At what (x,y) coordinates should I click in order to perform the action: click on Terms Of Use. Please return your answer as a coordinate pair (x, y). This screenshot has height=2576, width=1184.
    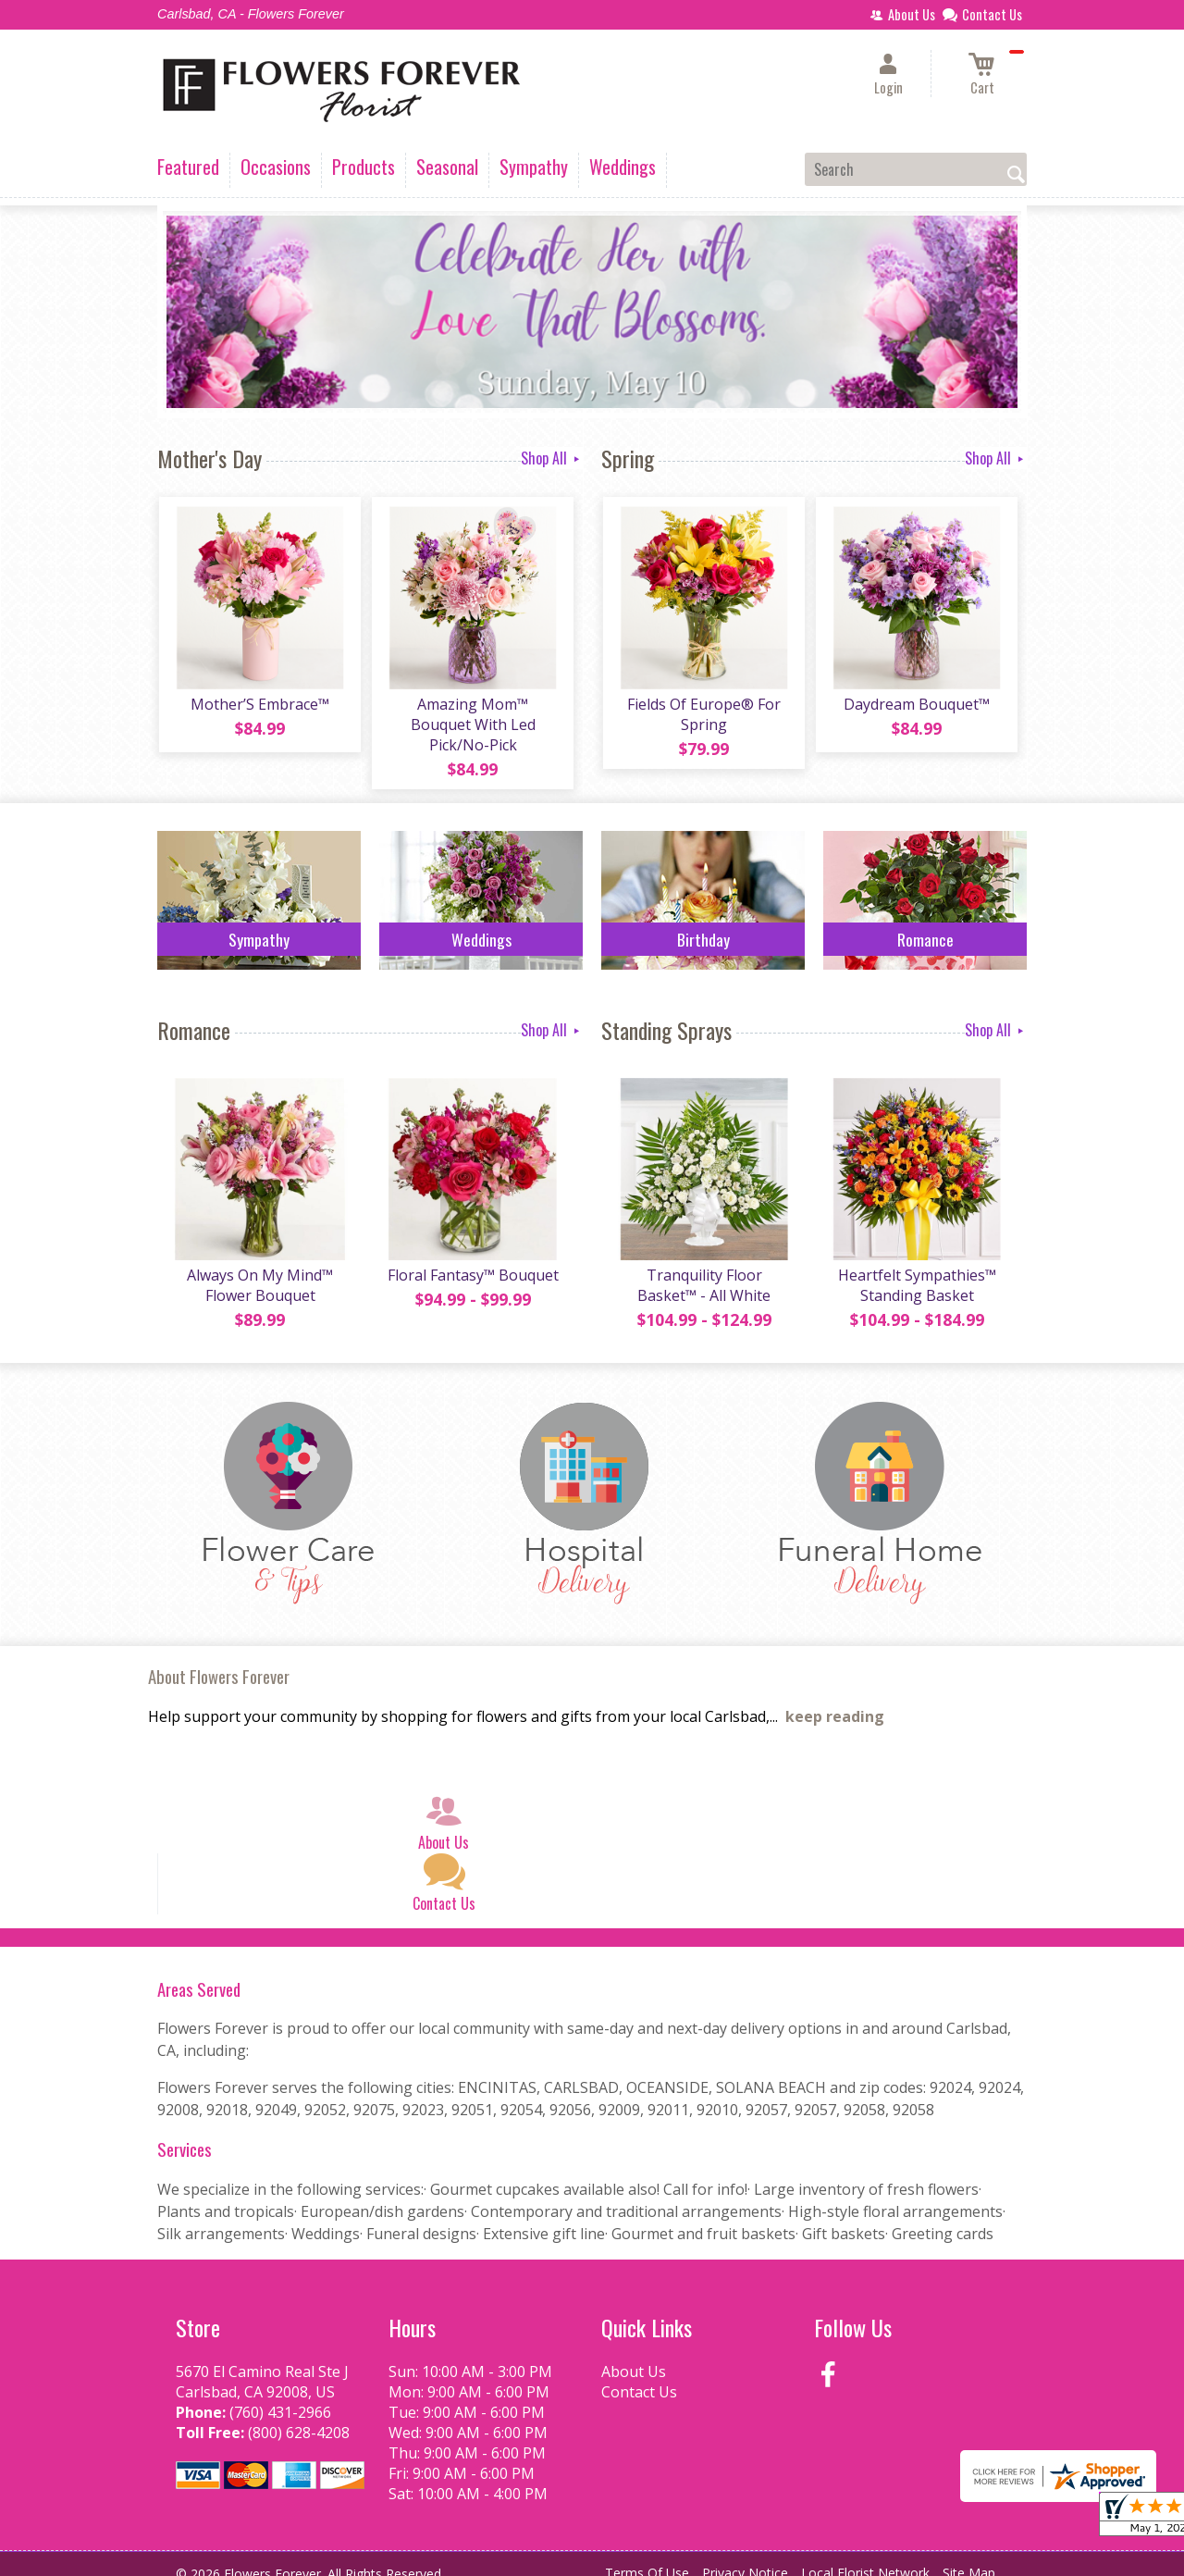
    Looking at the image, I should click on (647, 2557).